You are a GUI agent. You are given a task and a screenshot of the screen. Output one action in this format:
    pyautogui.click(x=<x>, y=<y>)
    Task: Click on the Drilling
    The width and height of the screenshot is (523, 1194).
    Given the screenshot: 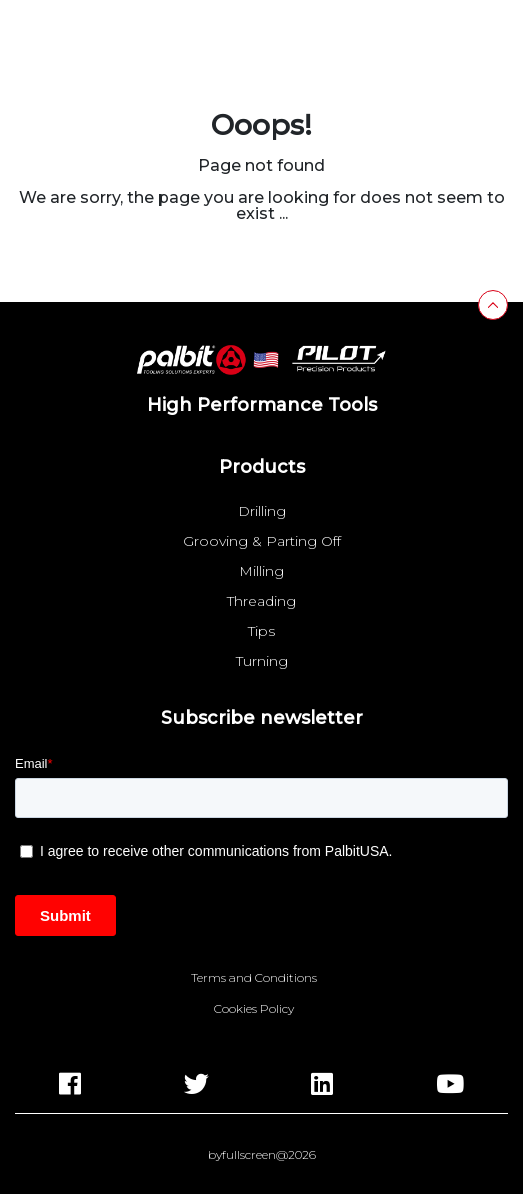 What is the action you would take?
    pyautogui.click(x=262, y=511)
    